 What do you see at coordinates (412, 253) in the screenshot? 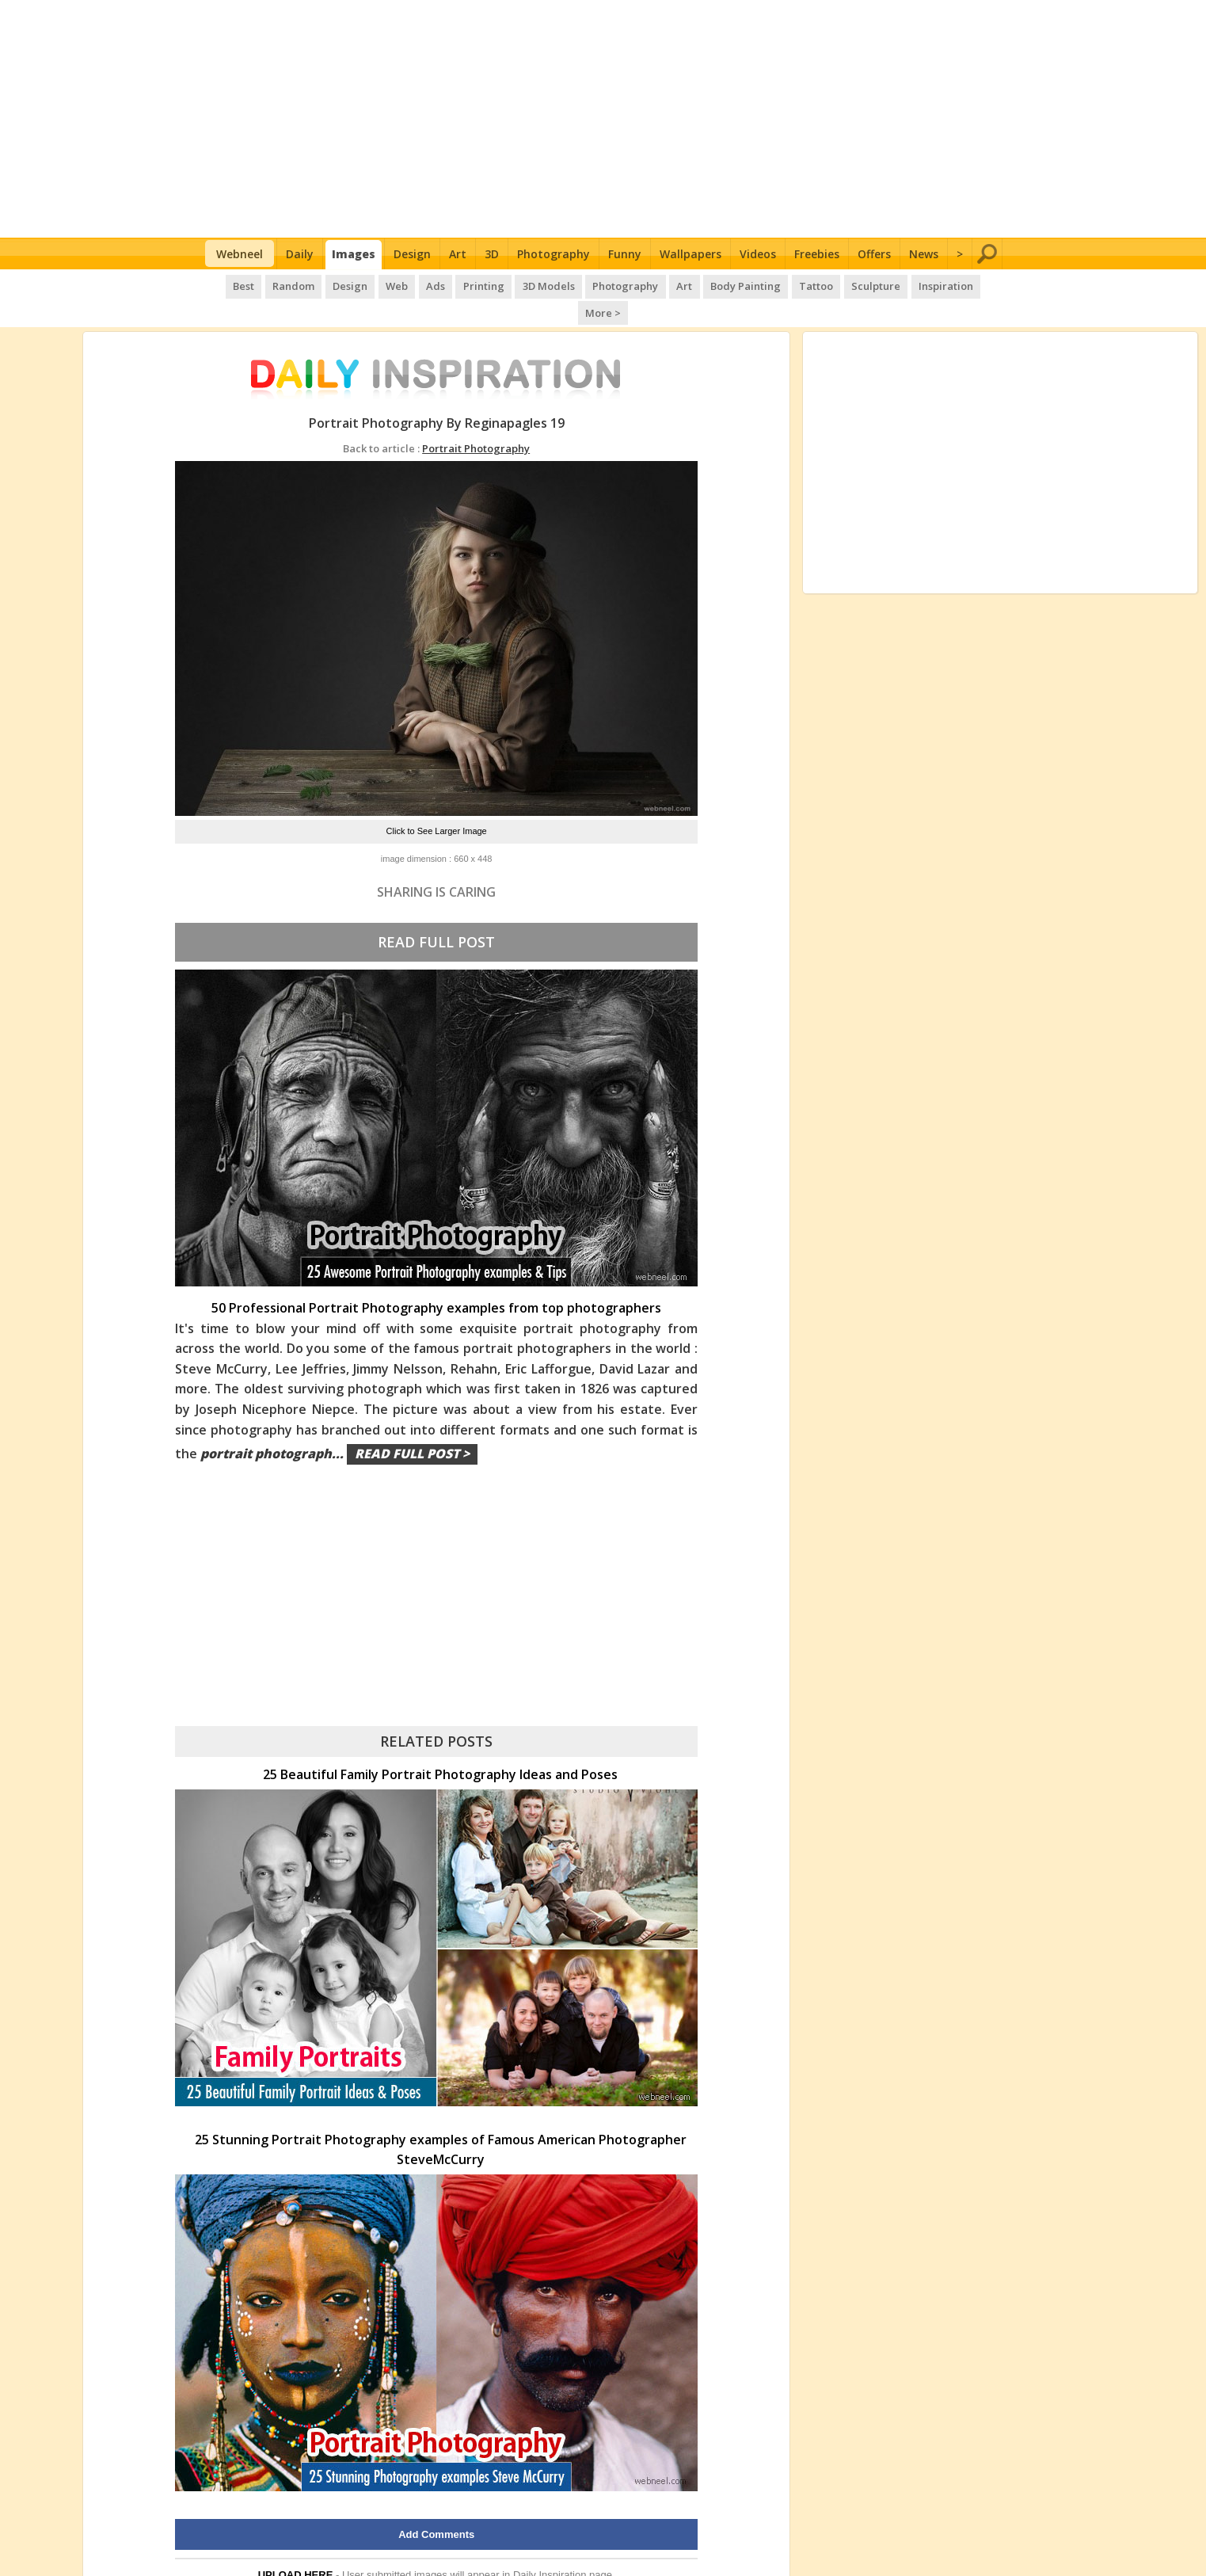
I see `Design` at bounding box center [412, 253].